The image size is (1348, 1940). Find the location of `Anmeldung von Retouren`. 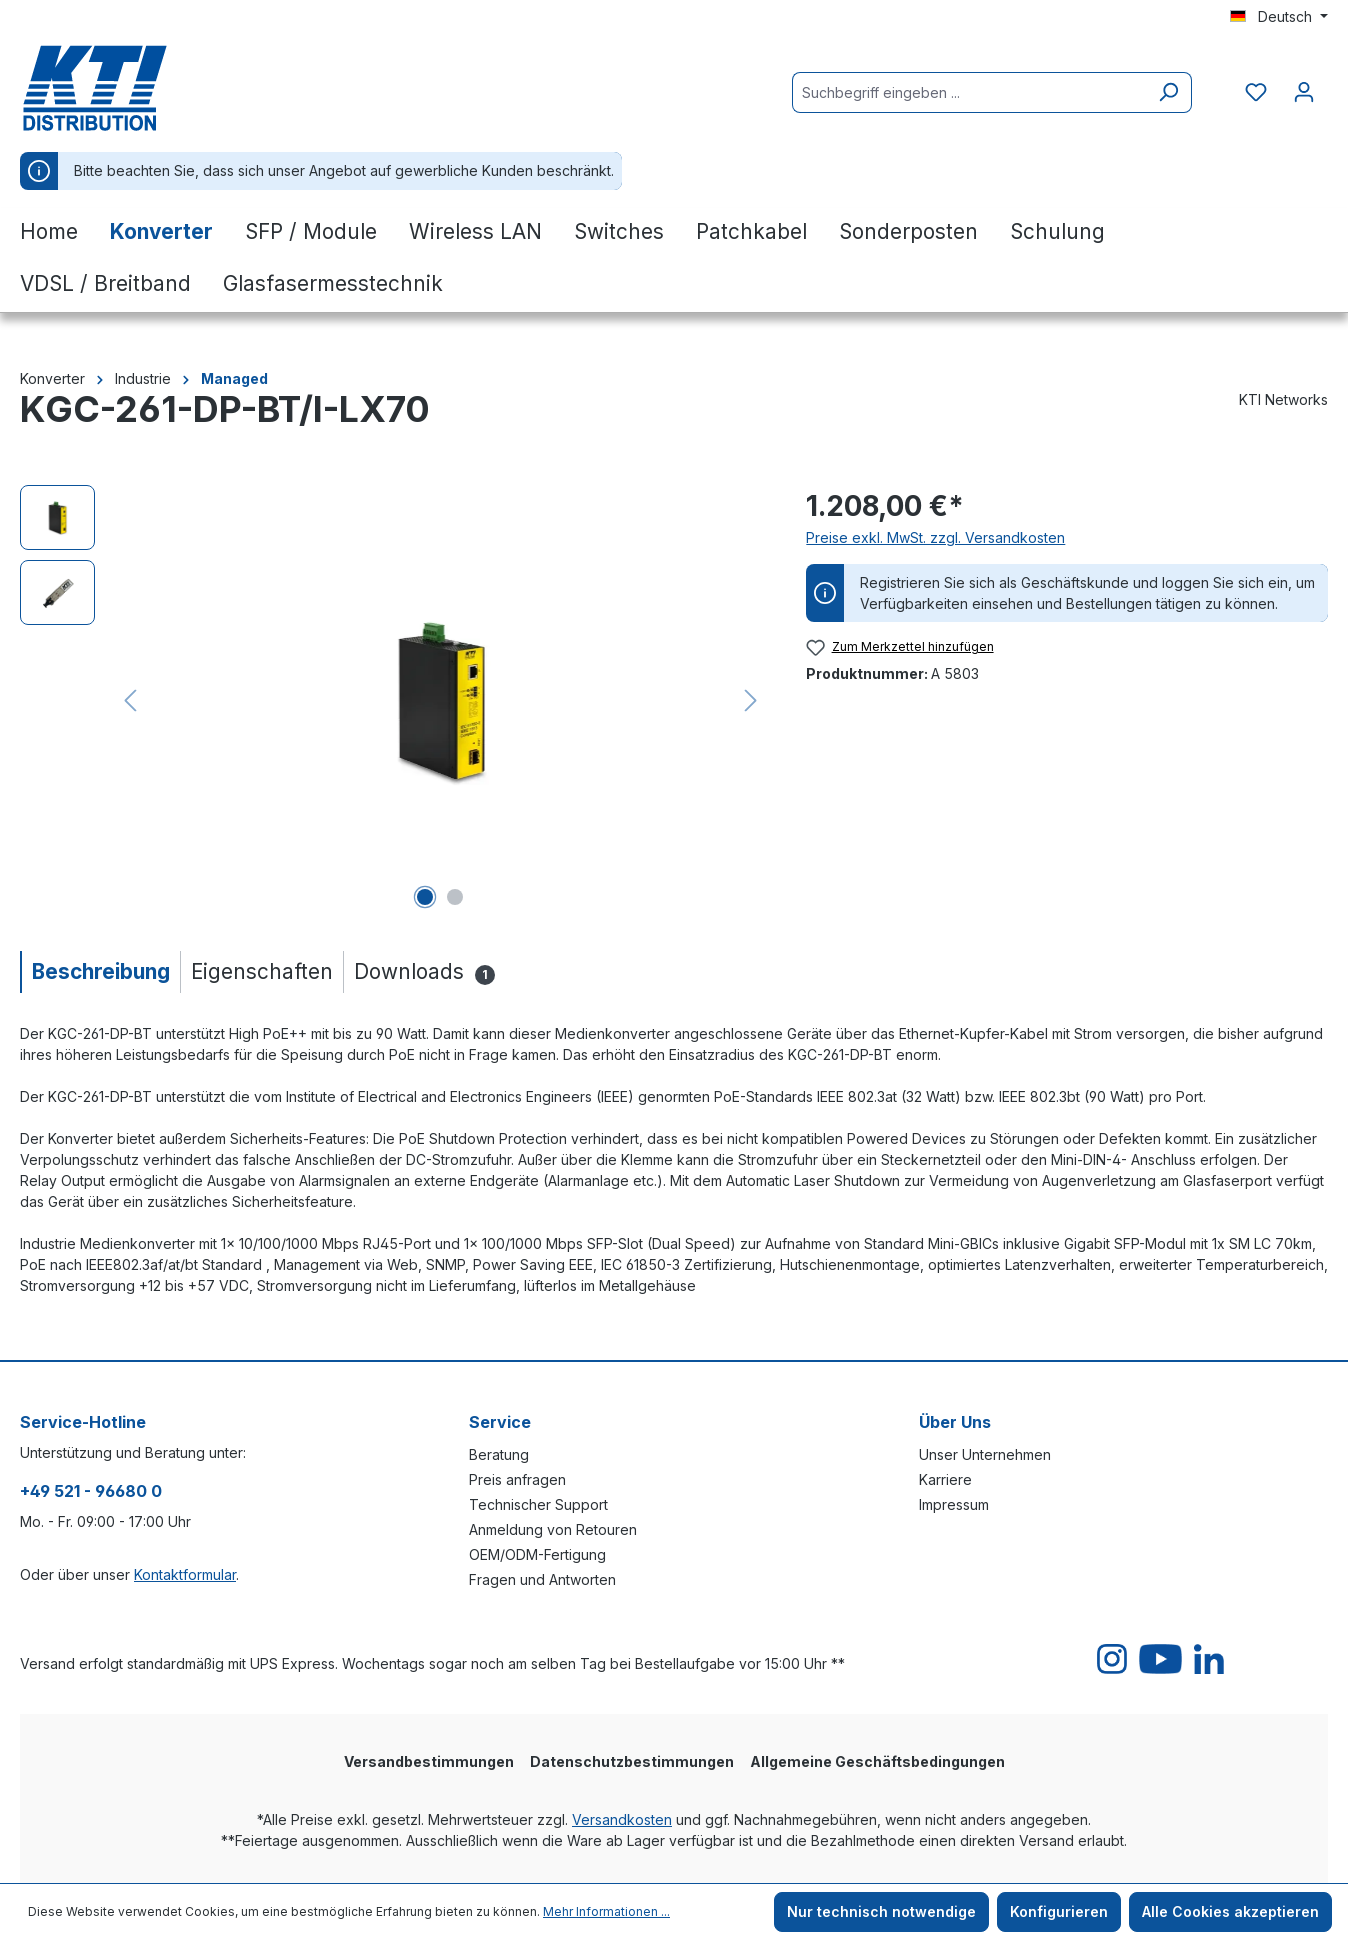

Anmeldung von Retouren is located at coordinates (553, 1529).